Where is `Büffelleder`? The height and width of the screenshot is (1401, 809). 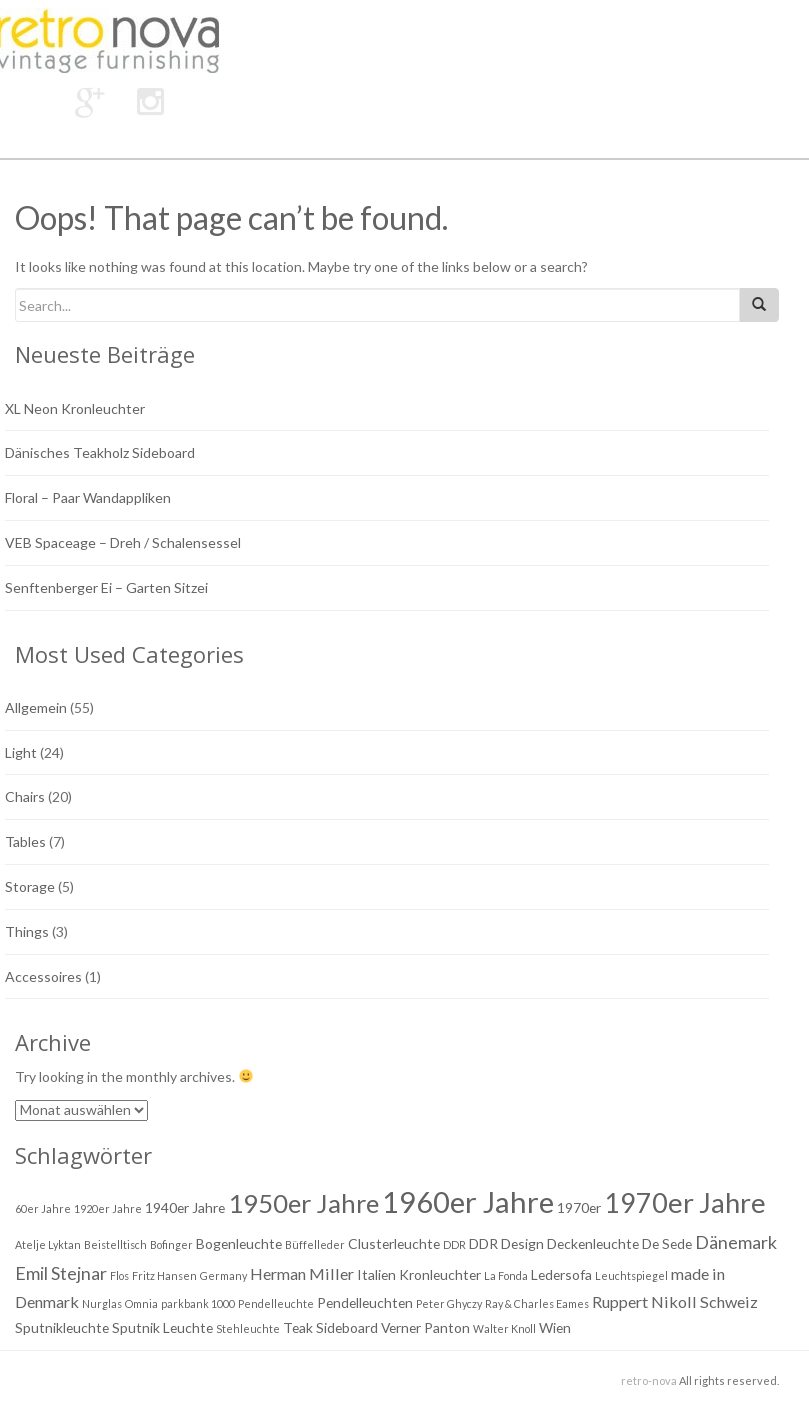 Büffelleder is located at coordinates (315, 1244).